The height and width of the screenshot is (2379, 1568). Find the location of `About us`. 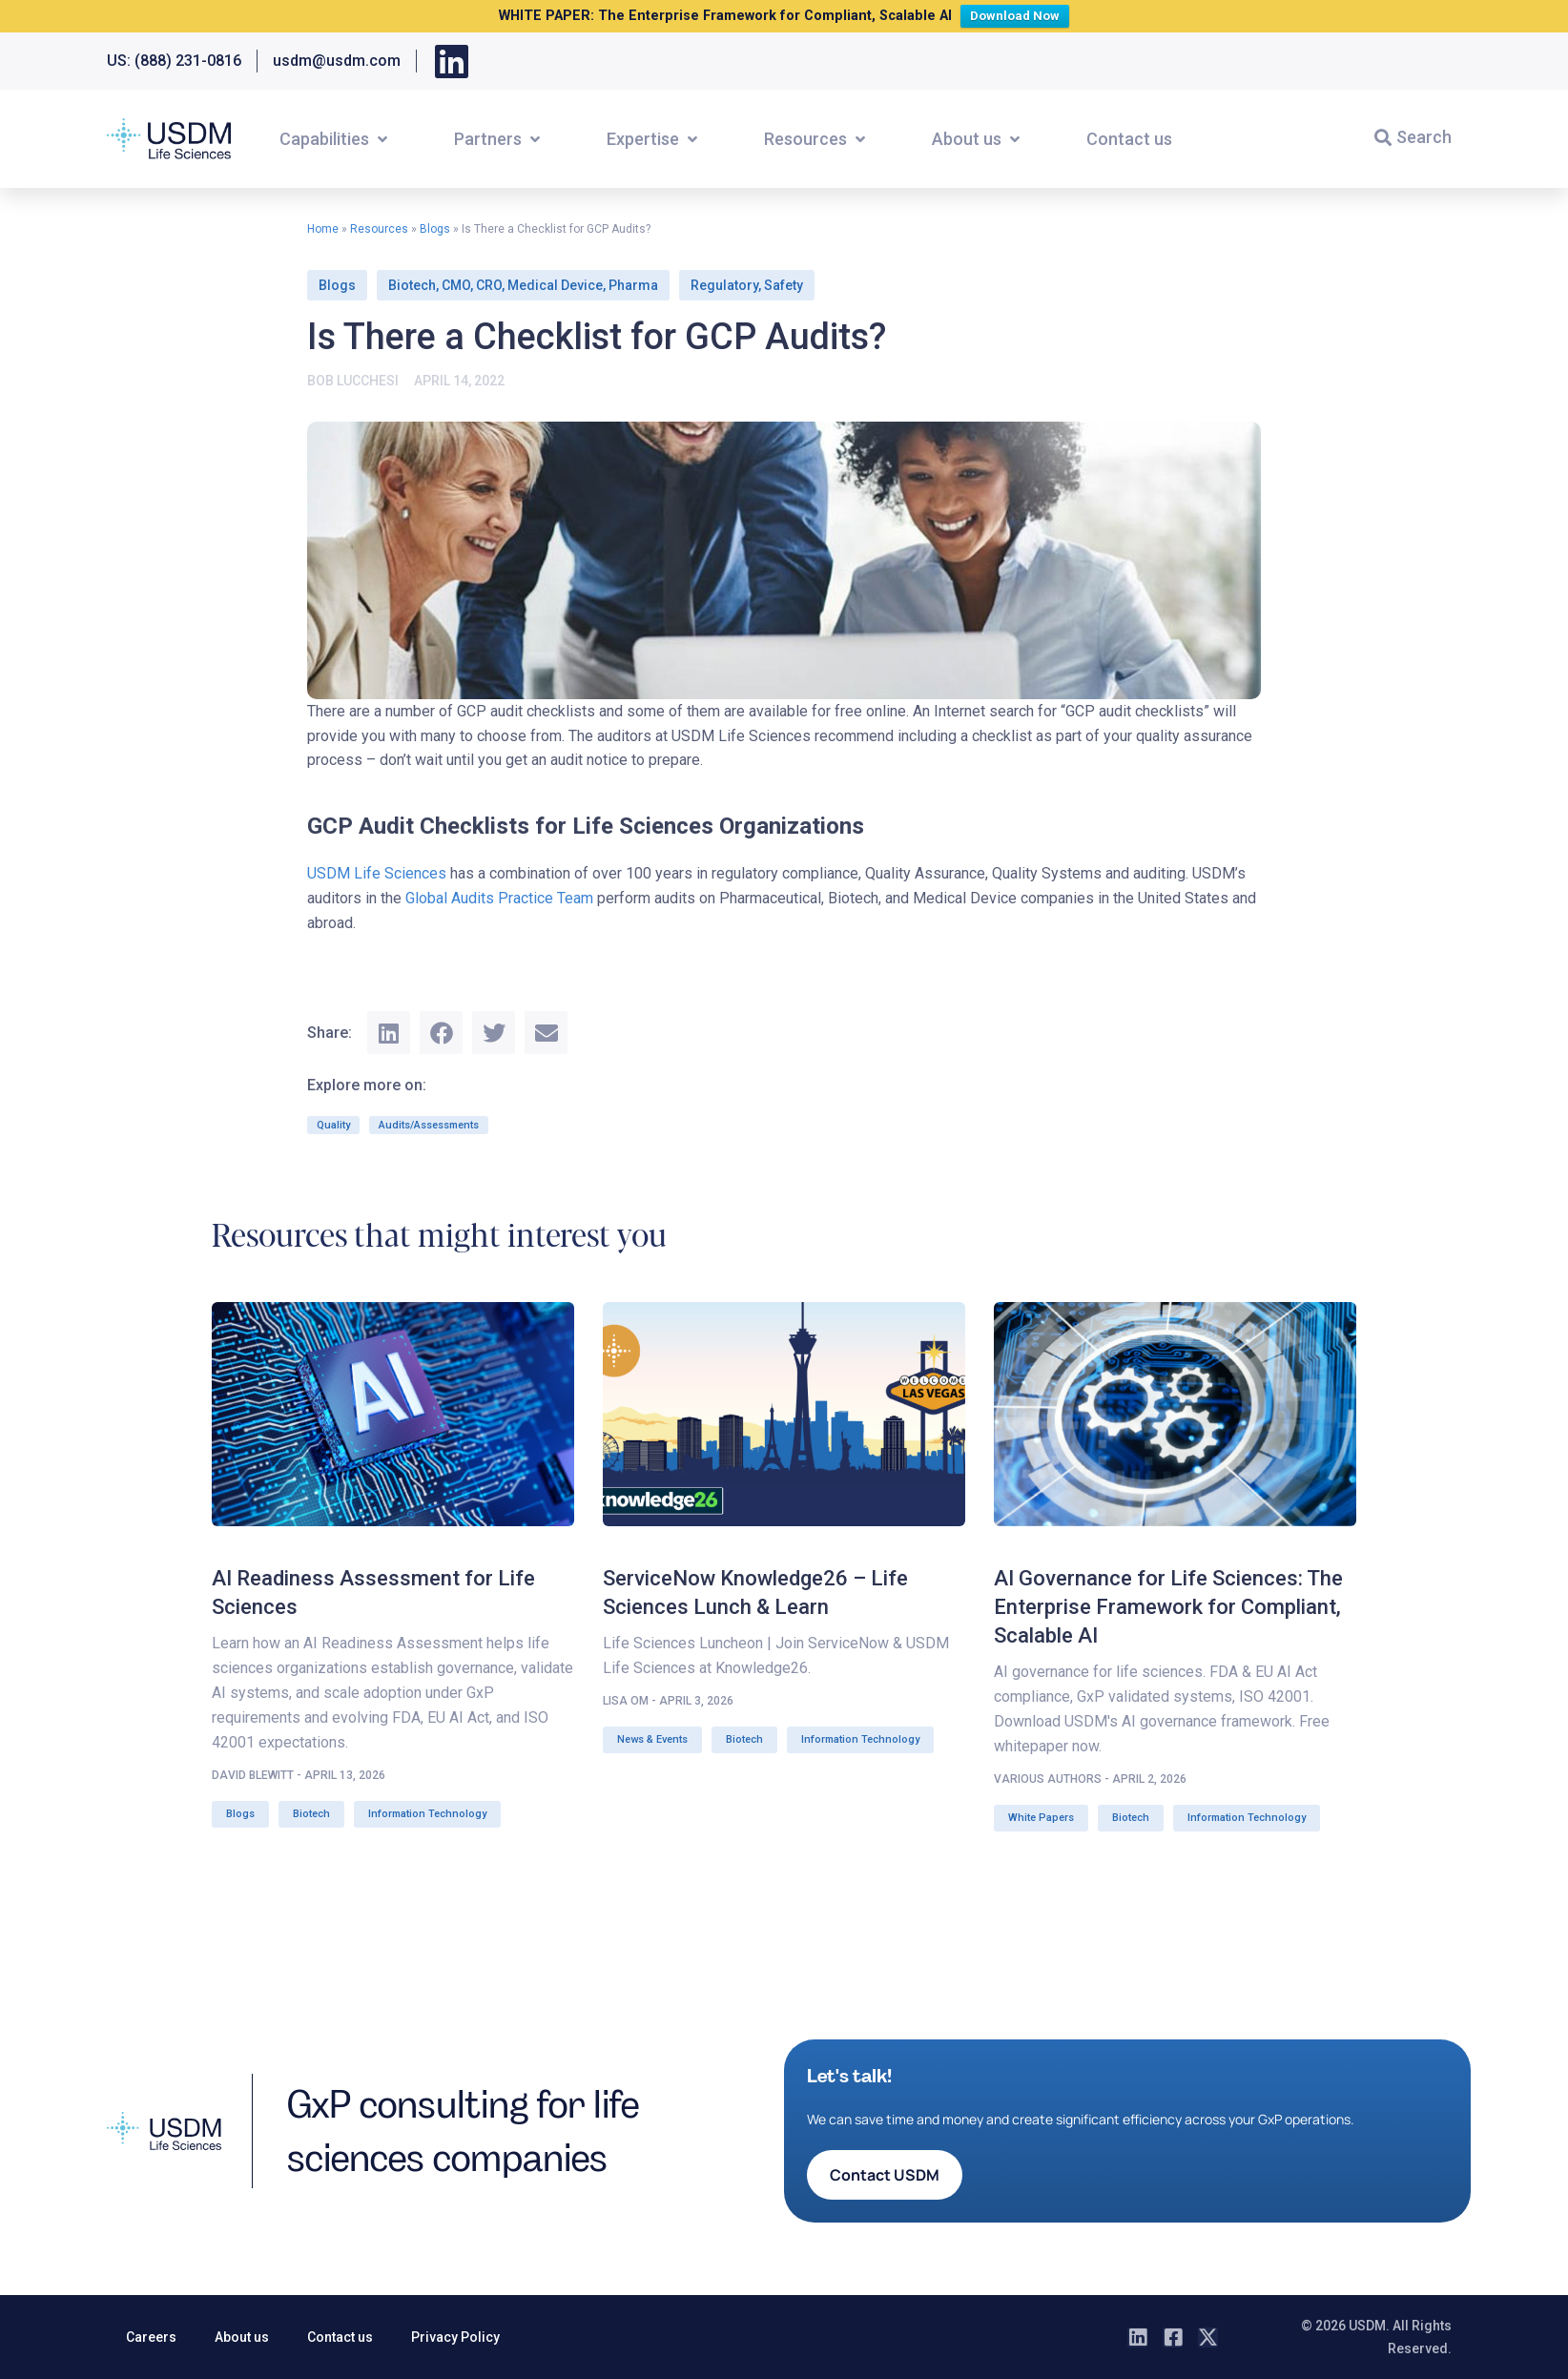

About us is located at coordinates (242, 2337).